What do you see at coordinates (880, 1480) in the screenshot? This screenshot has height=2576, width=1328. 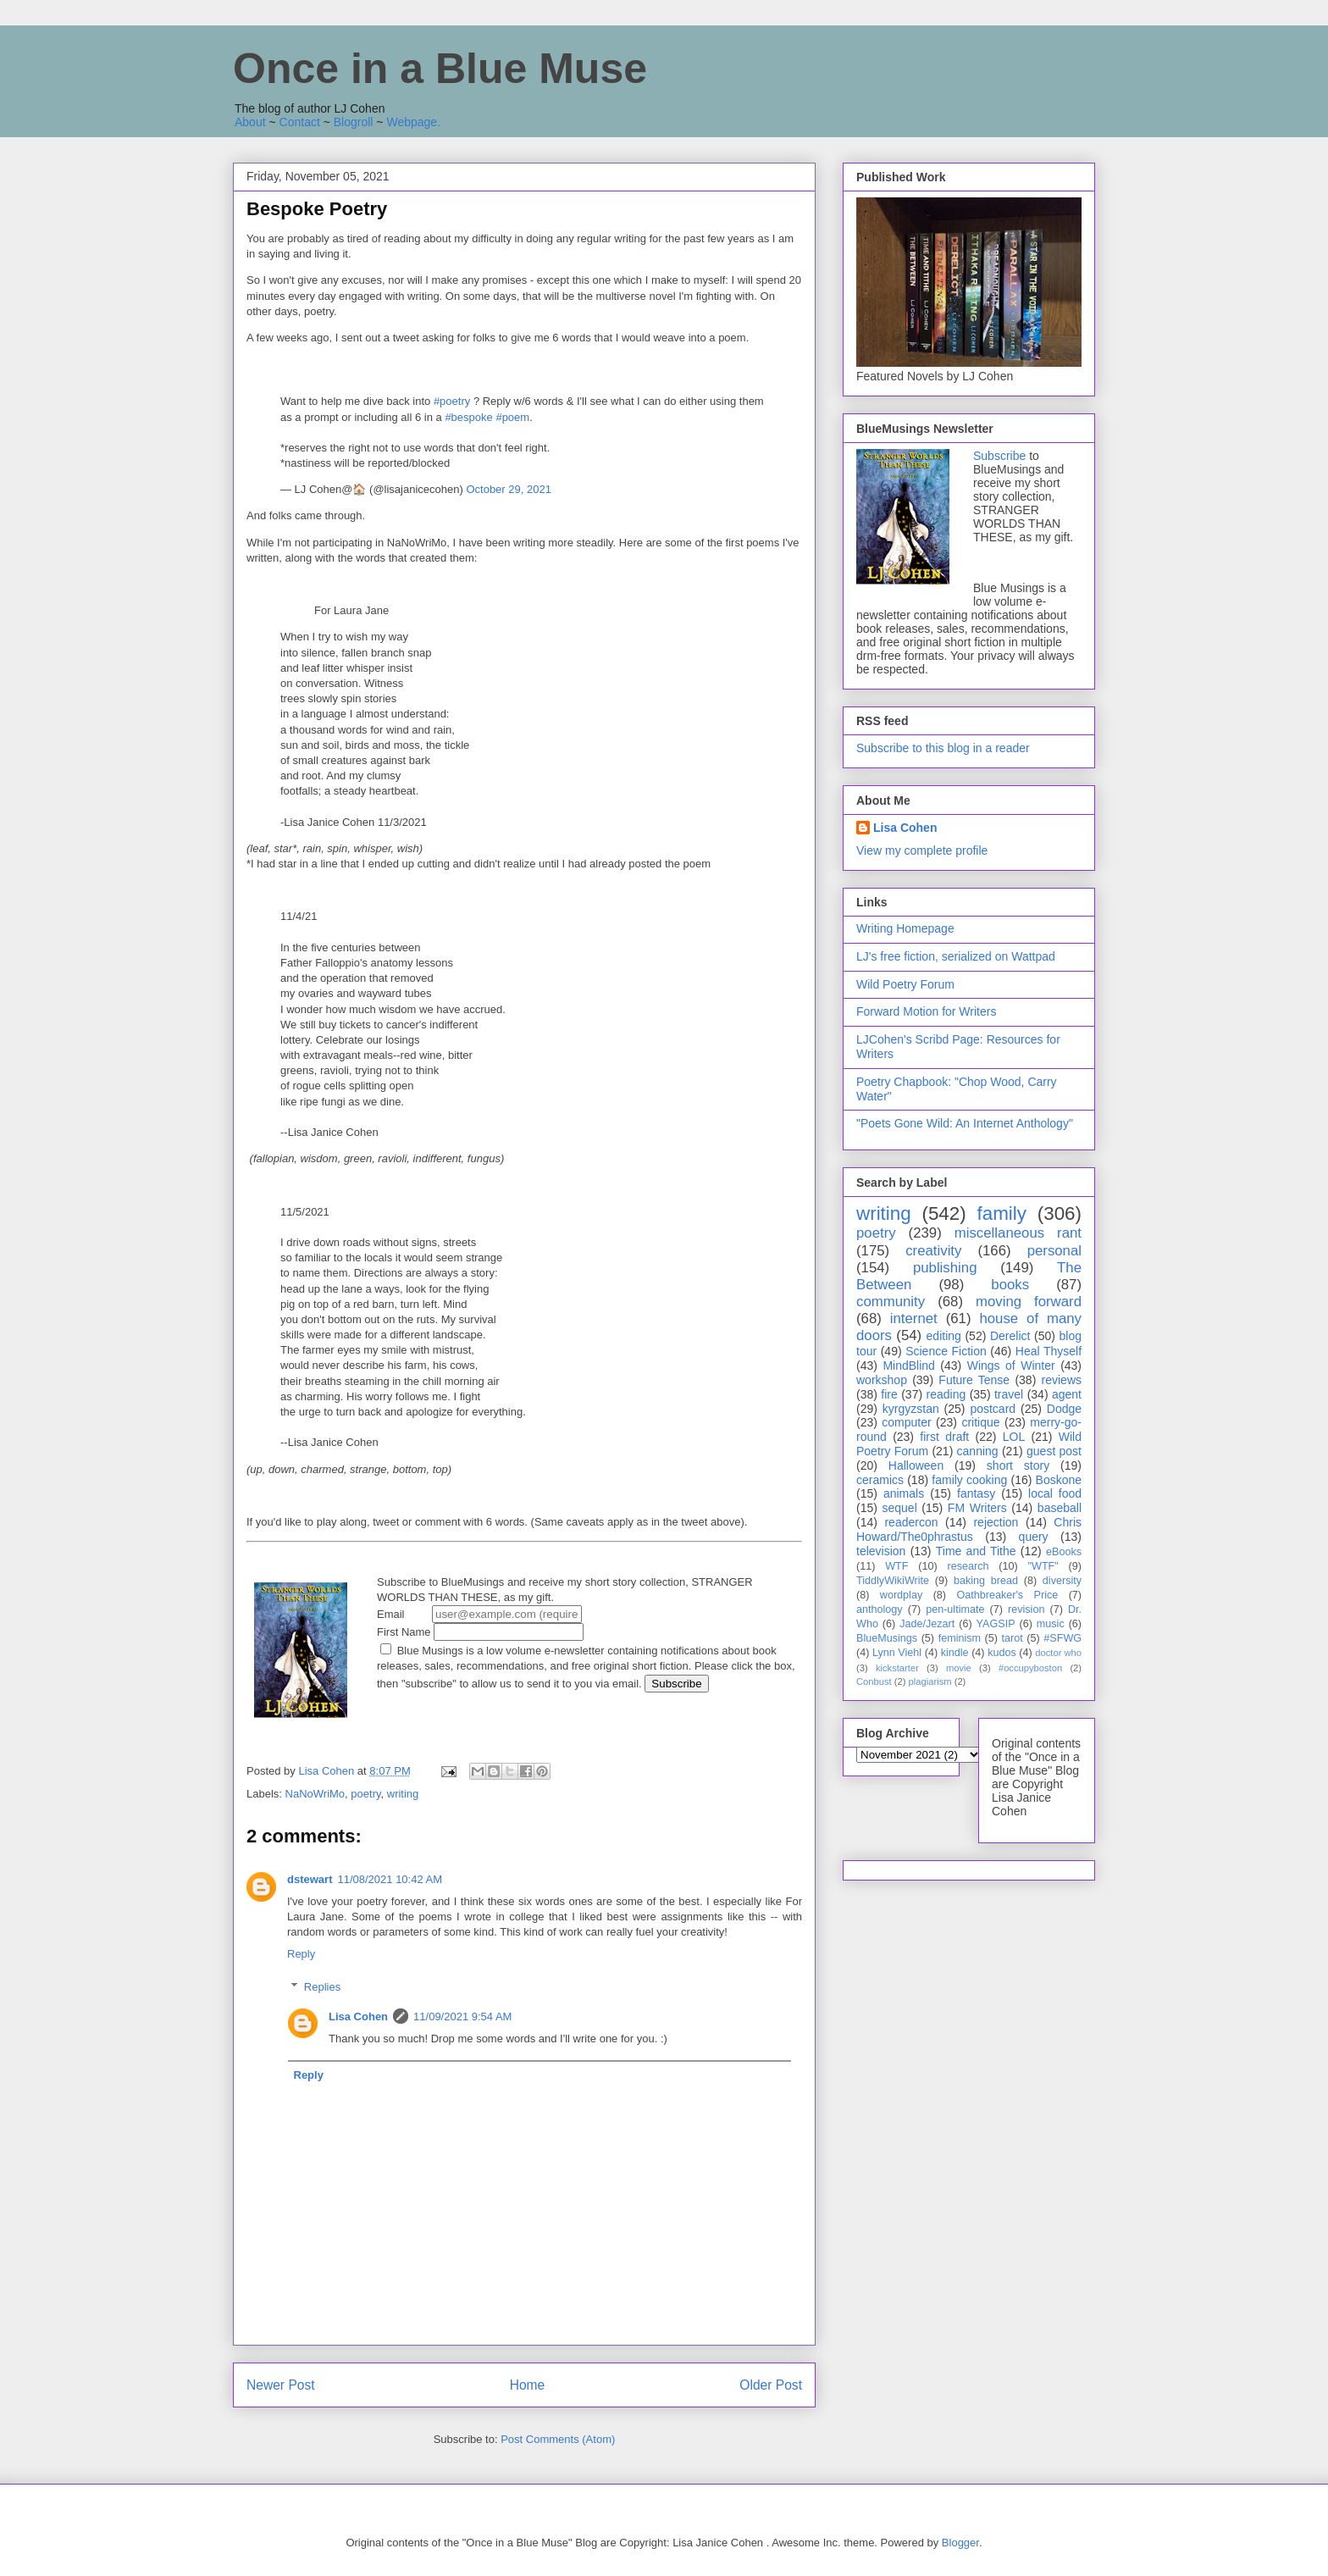 I see `ceramics` at bounding box center [880, 1480].